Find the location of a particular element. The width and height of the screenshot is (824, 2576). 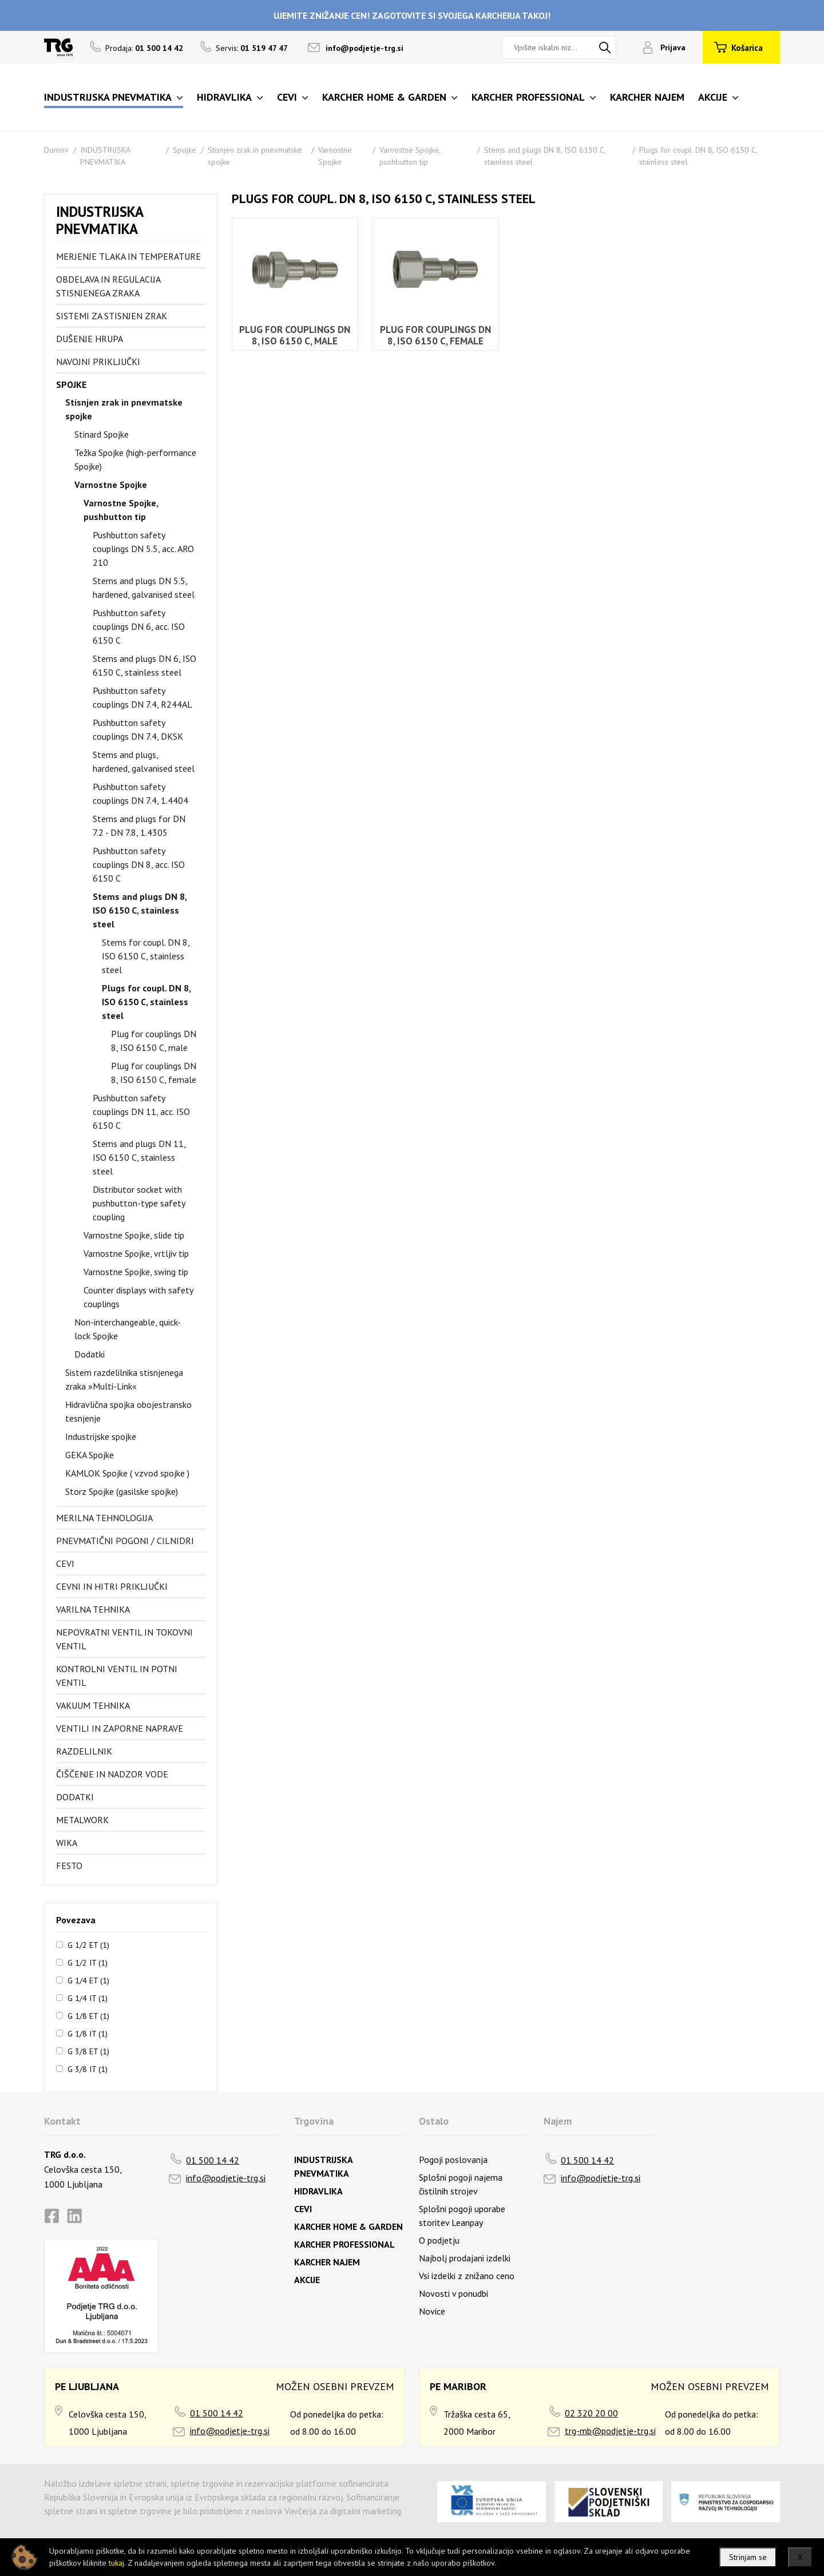

Najbolj prodajani izdelki is located at coordinates (464, 2258).